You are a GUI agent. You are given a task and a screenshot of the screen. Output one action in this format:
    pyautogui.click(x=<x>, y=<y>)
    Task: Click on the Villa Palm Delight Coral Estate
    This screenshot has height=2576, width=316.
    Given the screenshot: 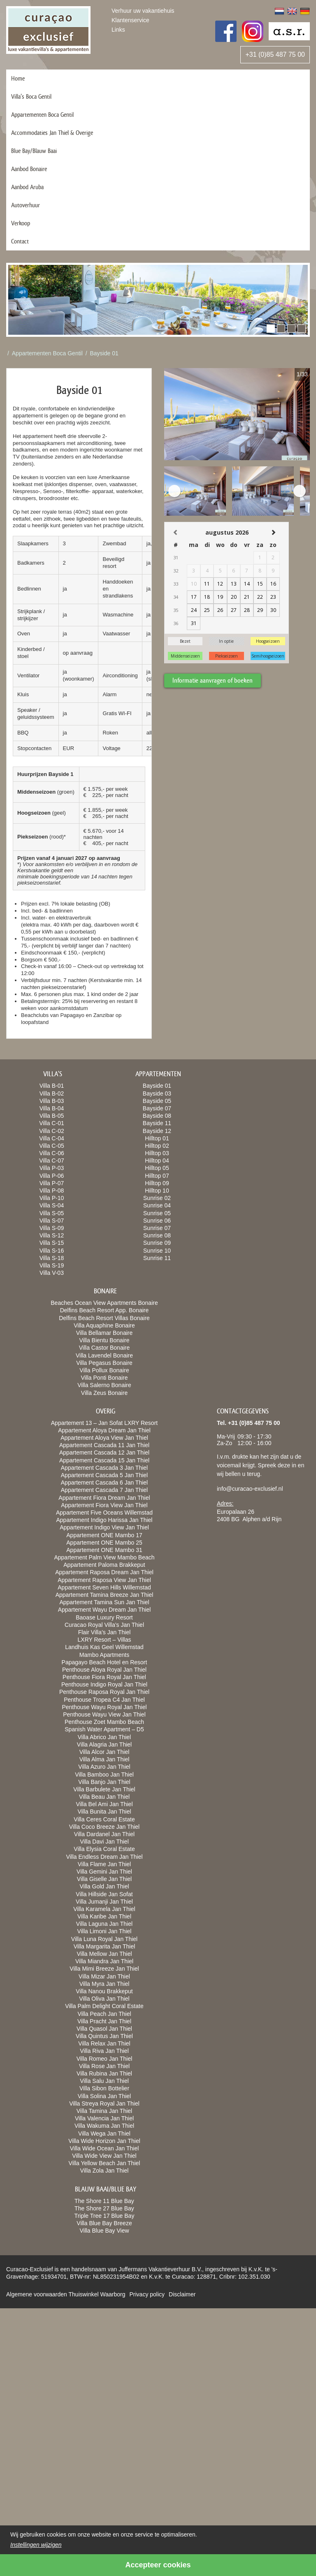 What is the action you would take?
    pyautogui.click(x=104, y=2006)
    